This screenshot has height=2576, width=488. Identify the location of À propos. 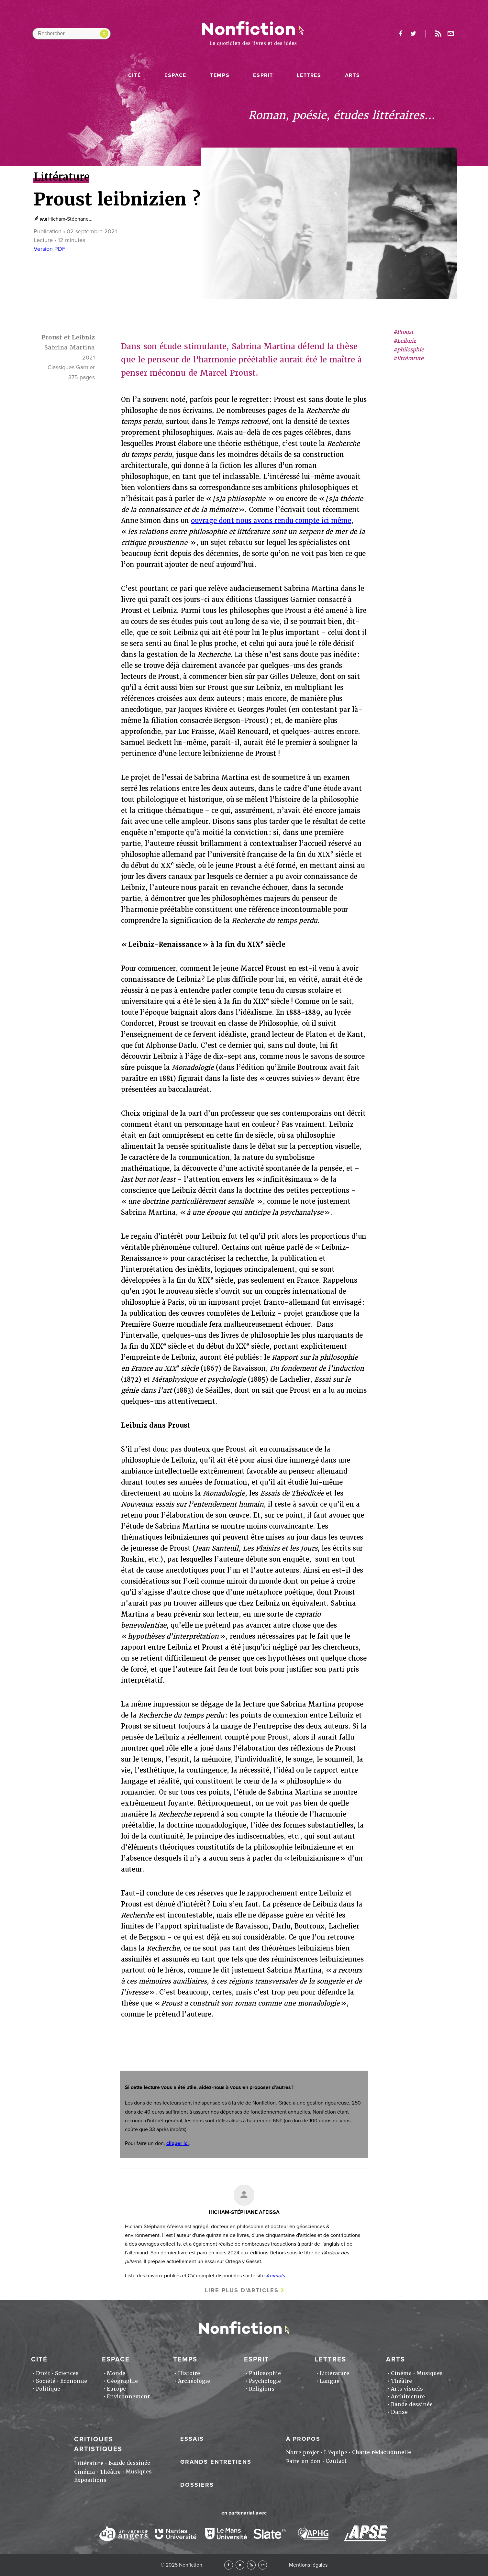
(303, 2438).